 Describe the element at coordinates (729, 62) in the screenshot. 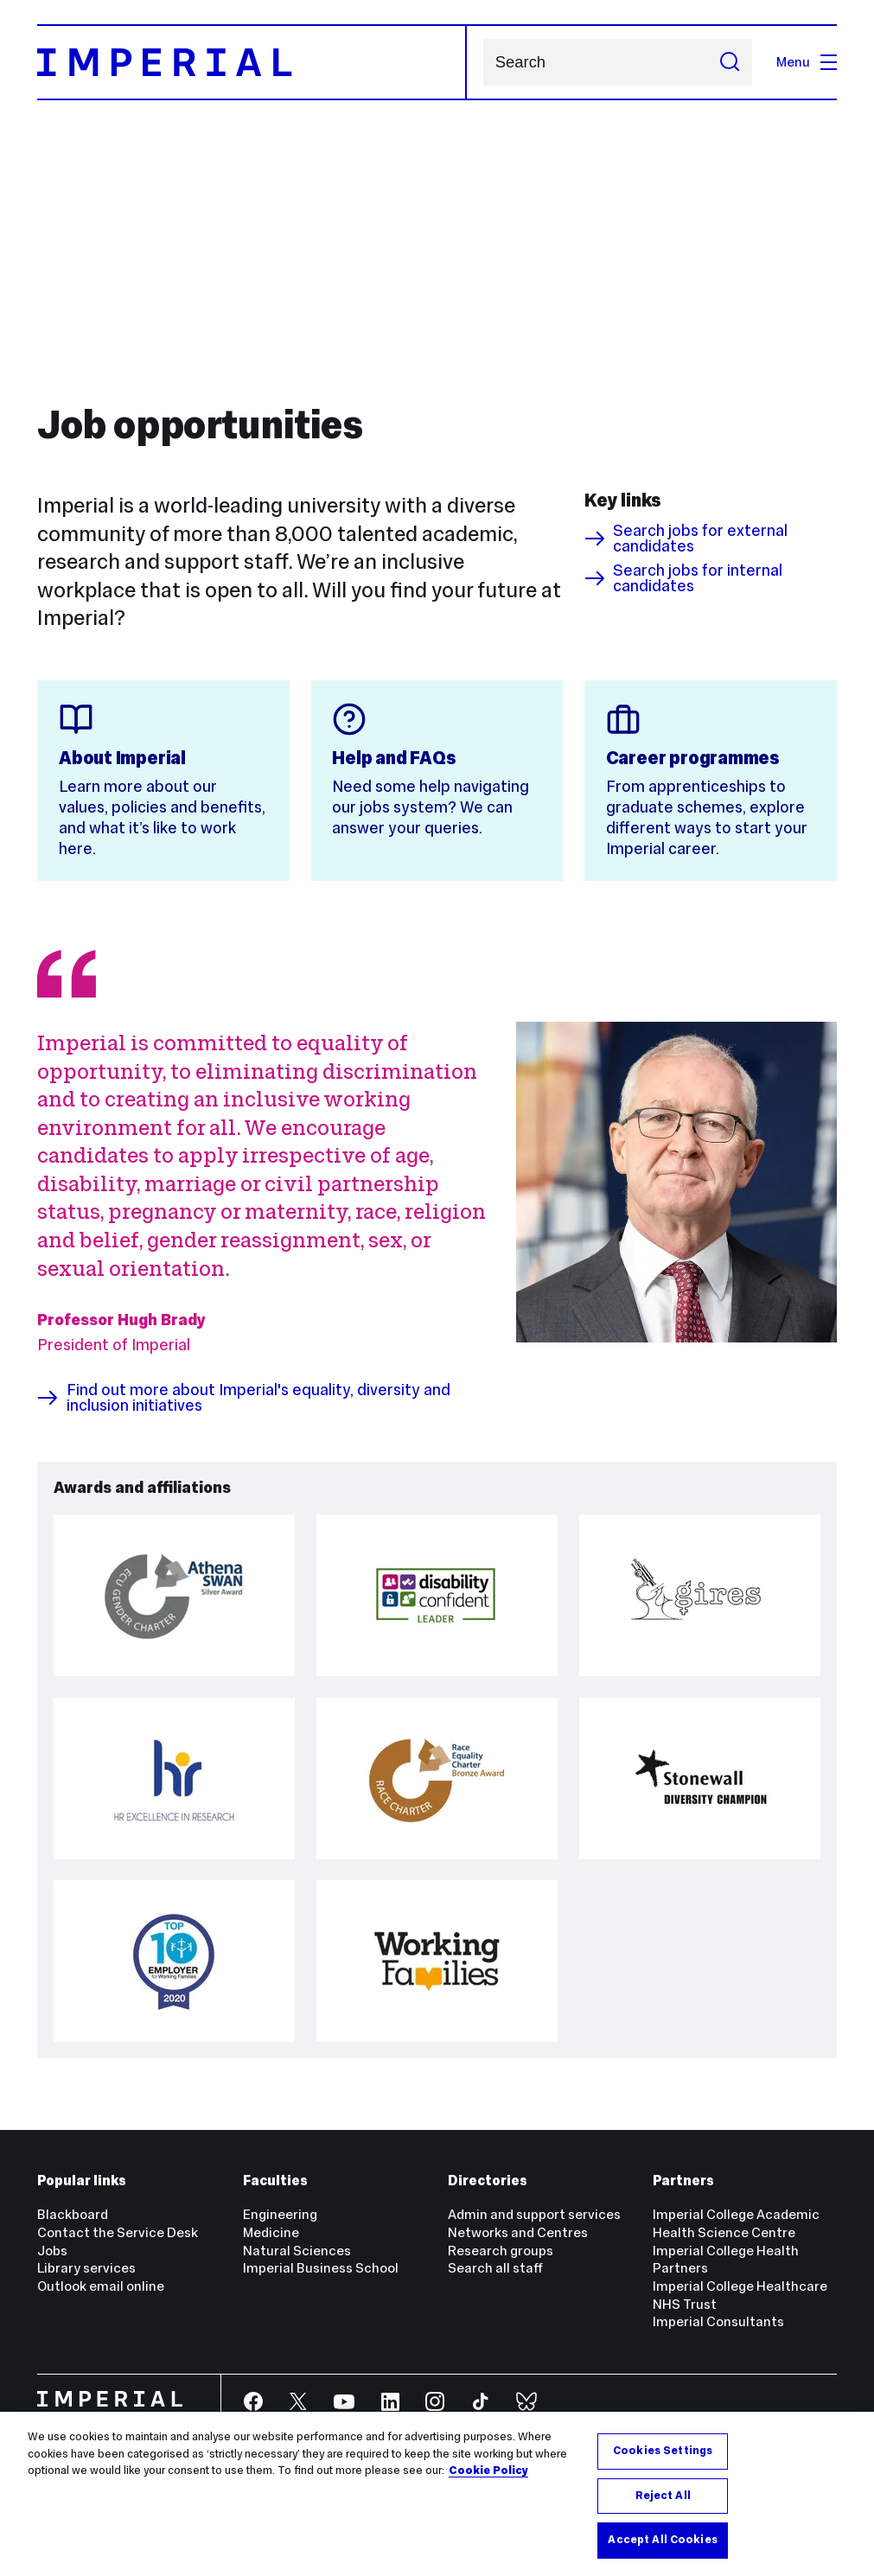

I see `[Submit search]` at that location.